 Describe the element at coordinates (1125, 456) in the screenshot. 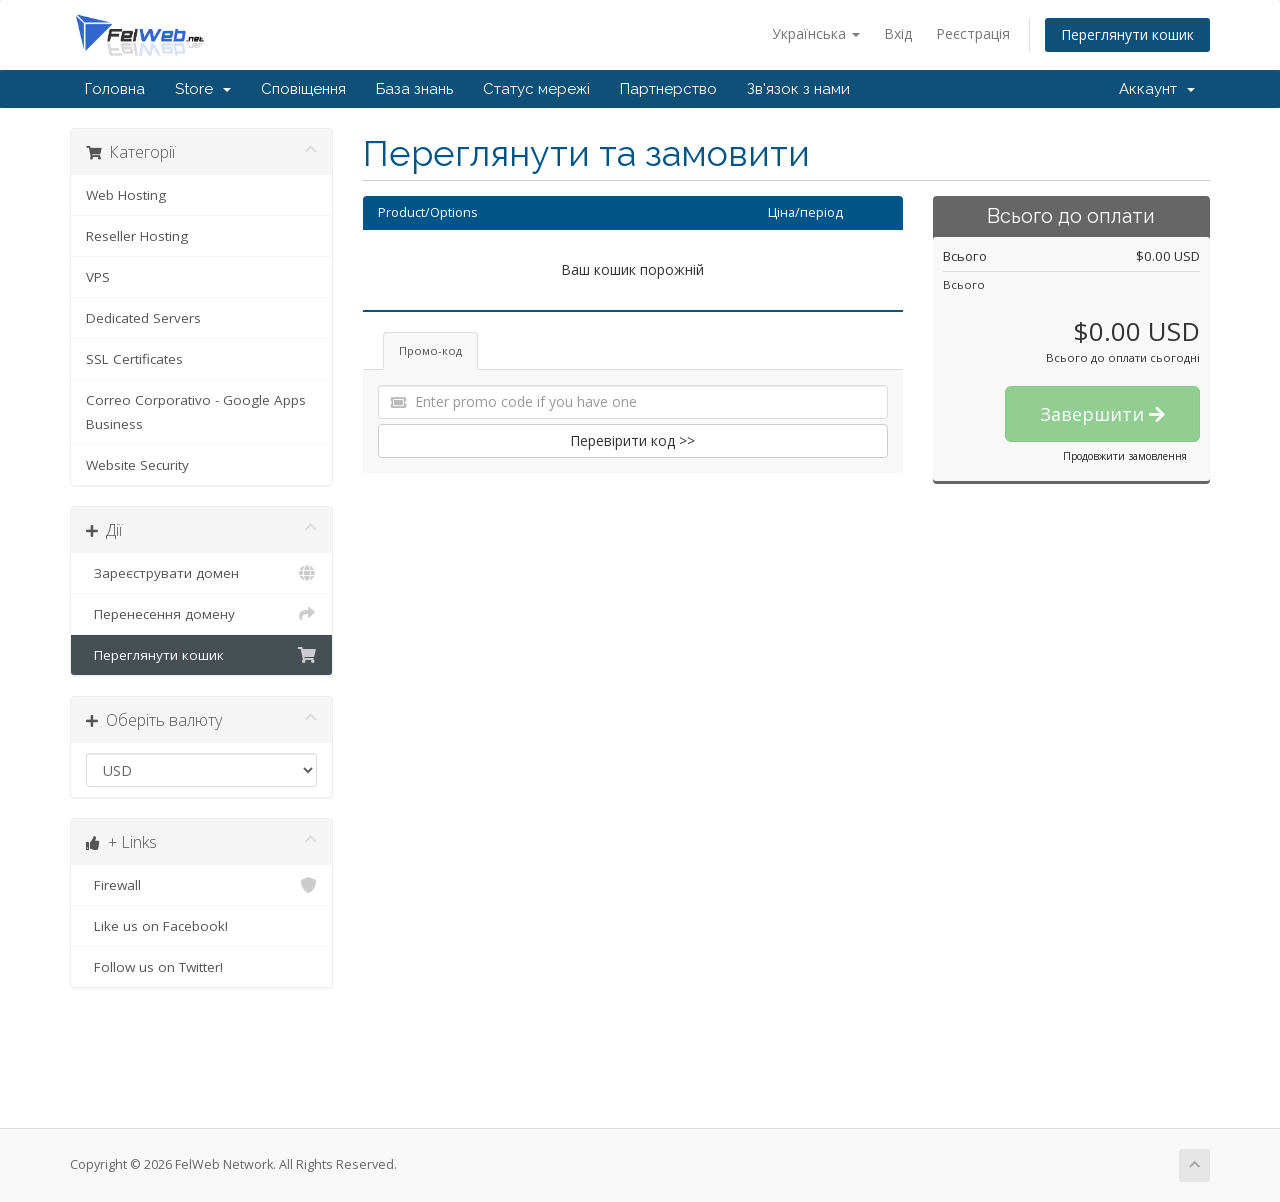

I see `Продовжити замовлення` at that location.